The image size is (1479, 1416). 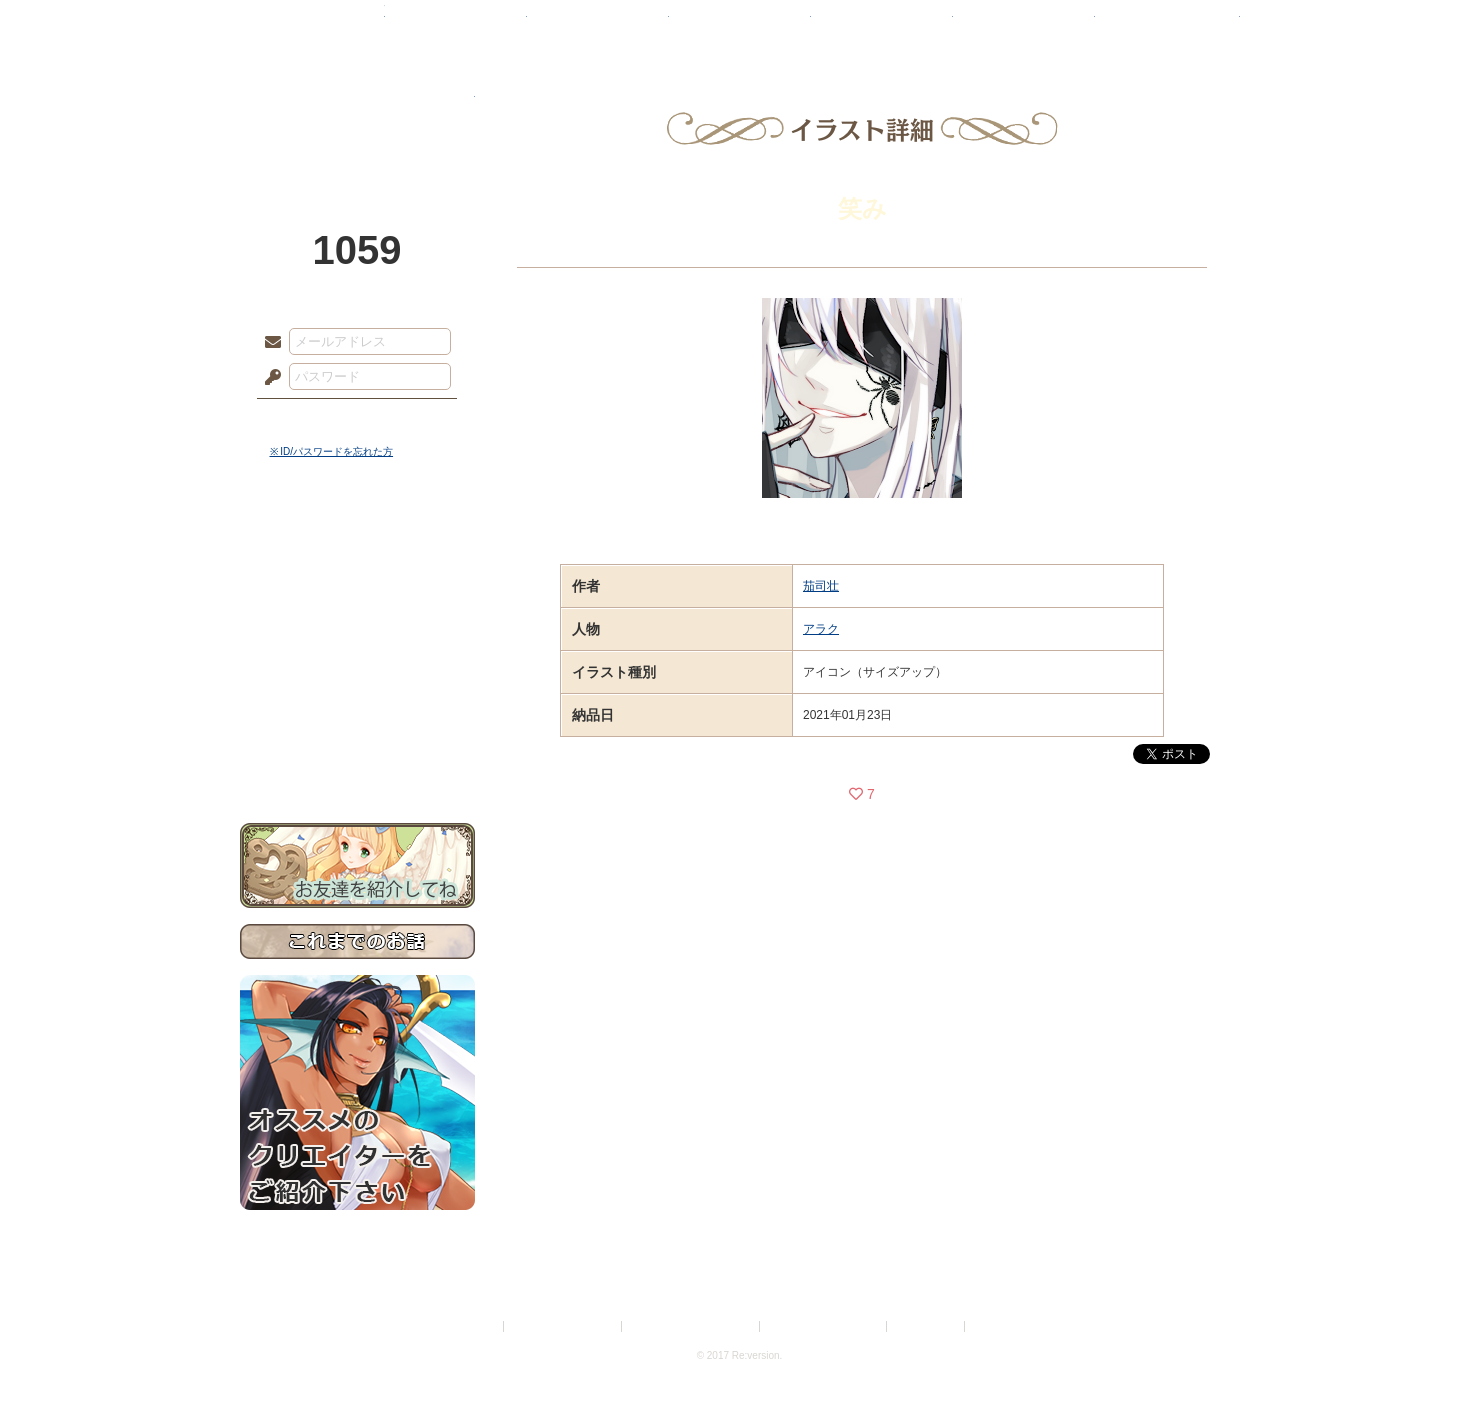 I want to click on 世界観, so click(x=357, y=545).